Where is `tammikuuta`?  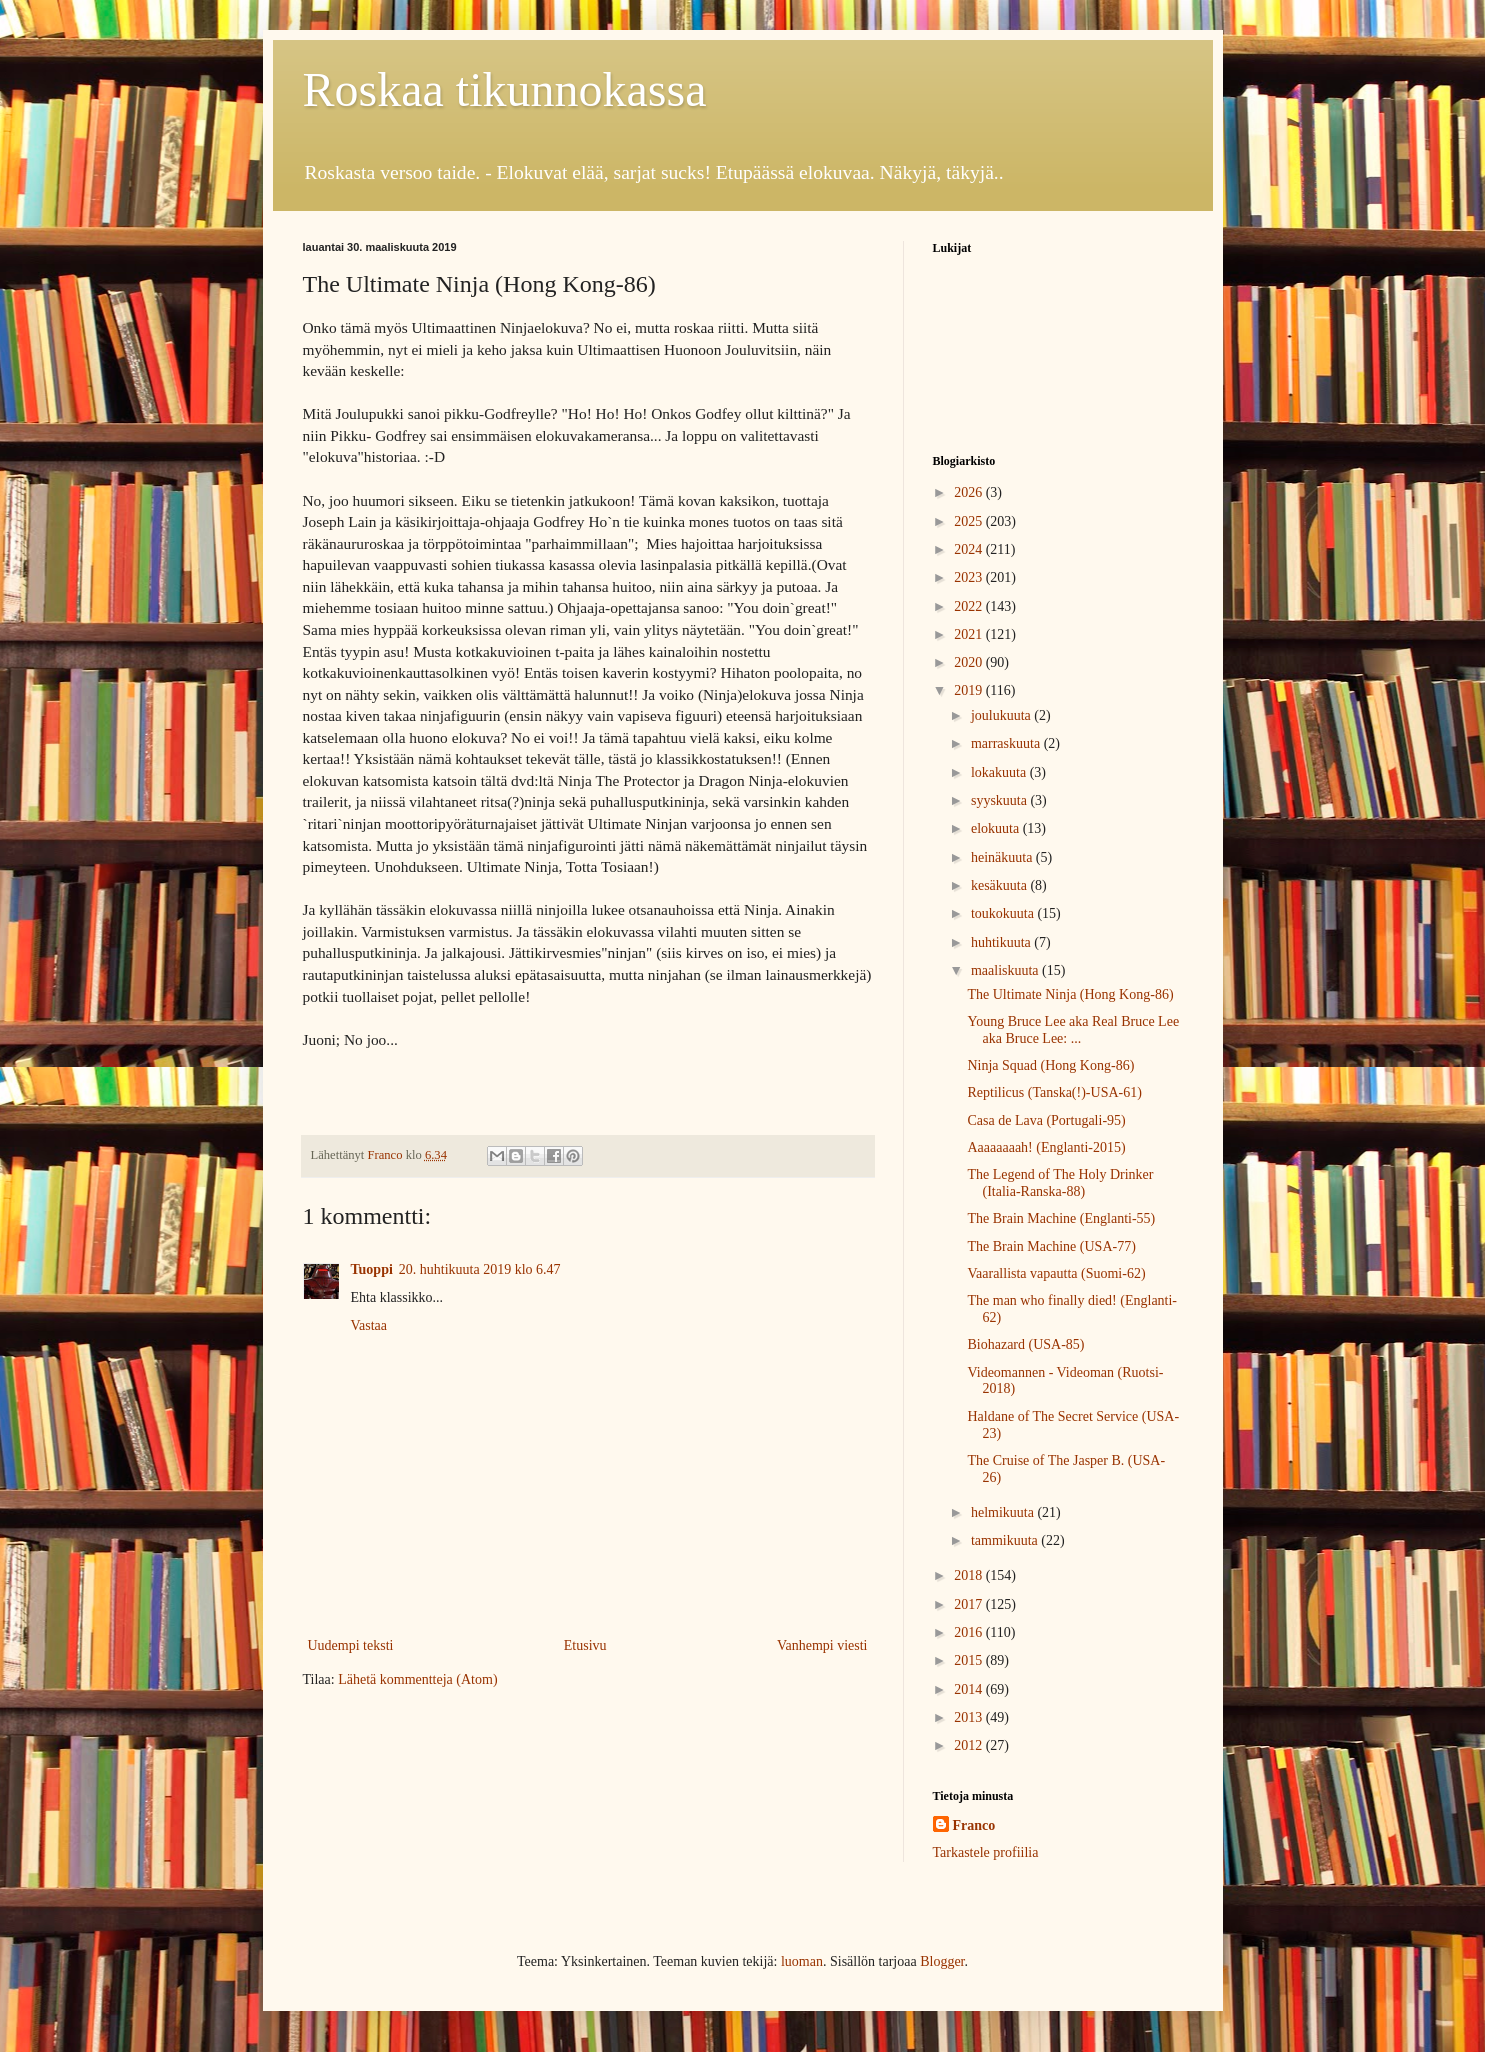
tammikuuta is located at coordinates (1006, 1540).